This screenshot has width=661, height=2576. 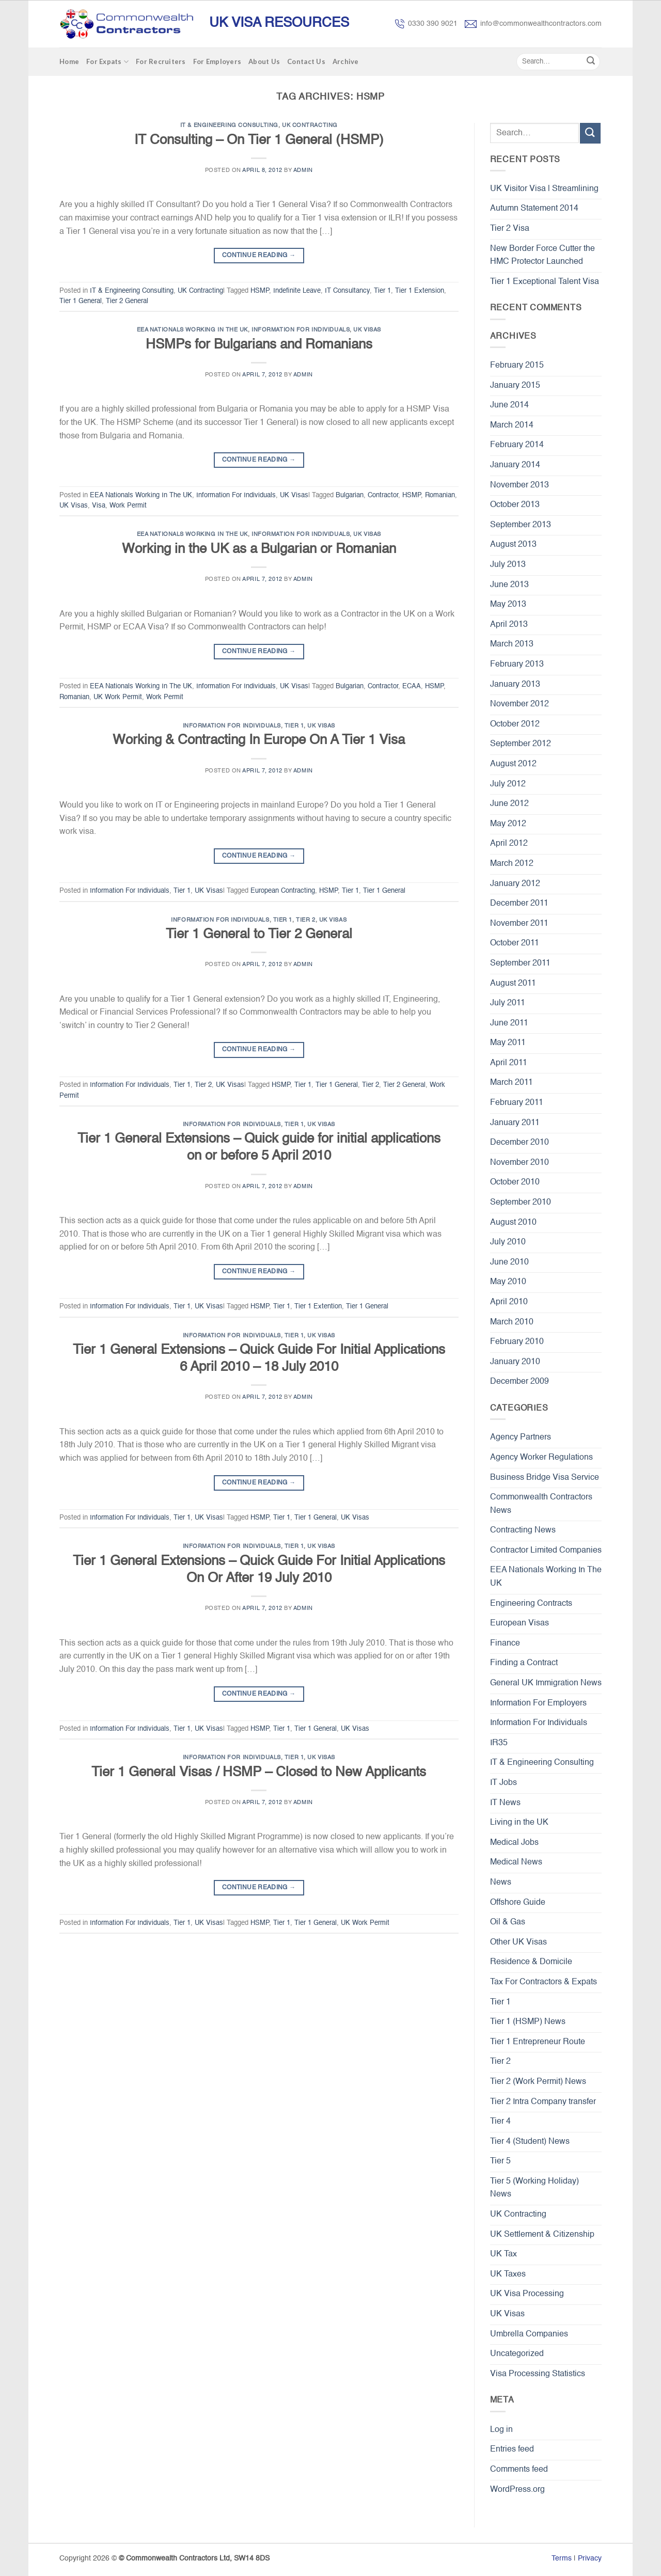 What do you see at coordinates (259, 740) in the screenshot?
I see `Working & Contracting In Europe On A Tier 1 Visa` at bounding box center [259, 740].